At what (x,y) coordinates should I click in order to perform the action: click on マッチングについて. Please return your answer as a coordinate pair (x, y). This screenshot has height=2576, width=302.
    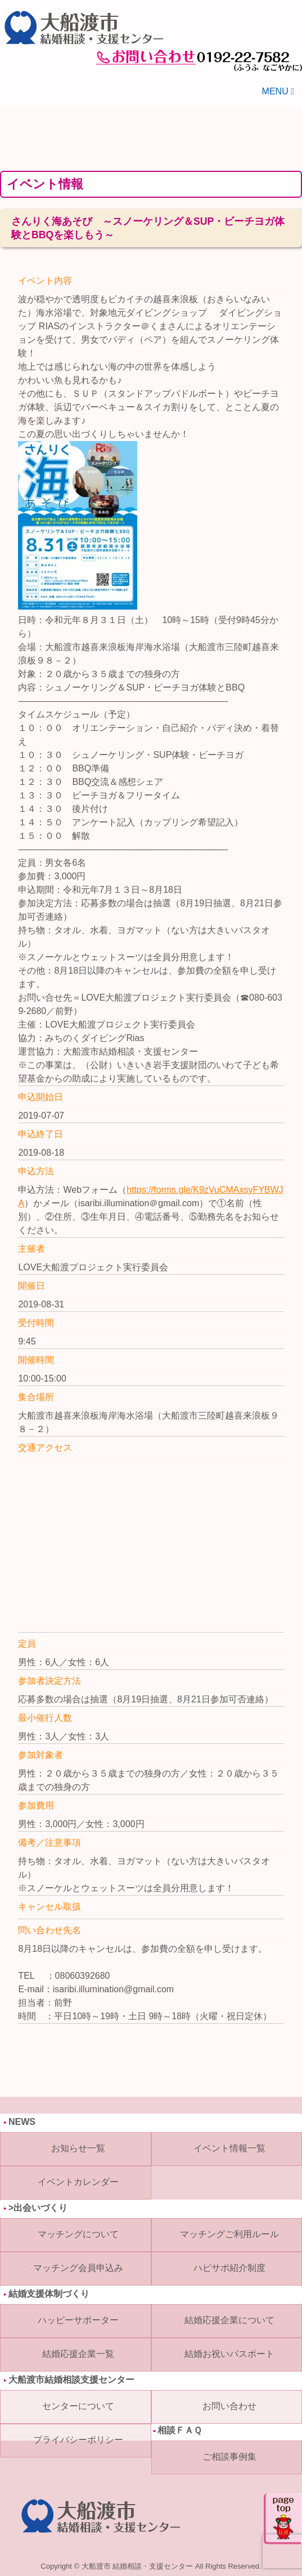
    Looking at the image, I should click on (78, 2234).